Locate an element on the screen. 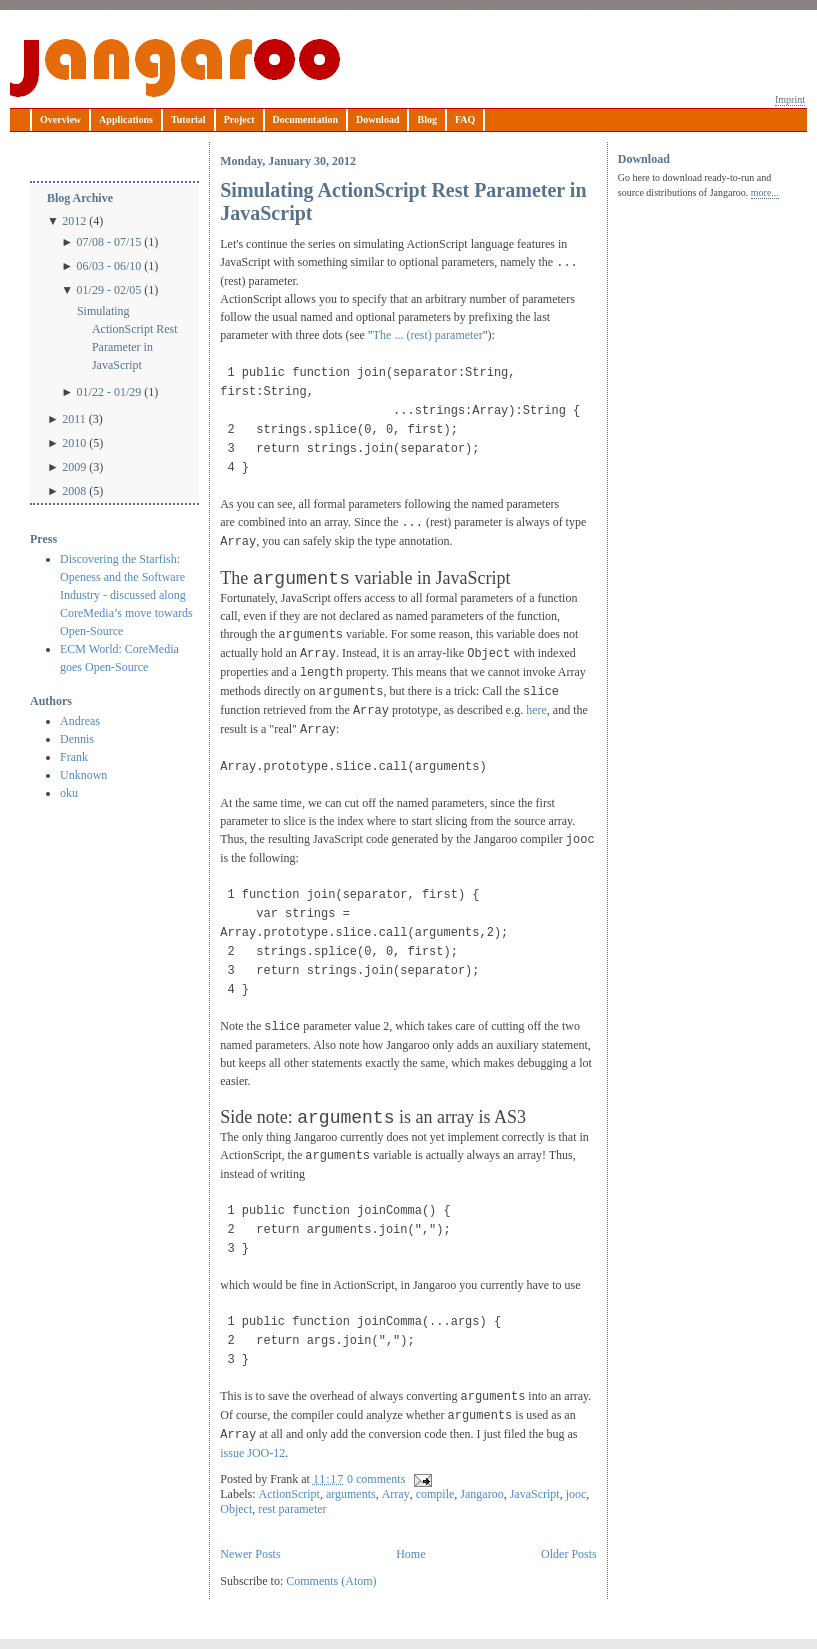 Image resolution: width=817 pixels, height=1649 pixels. here is located at coordinates (536, 710).